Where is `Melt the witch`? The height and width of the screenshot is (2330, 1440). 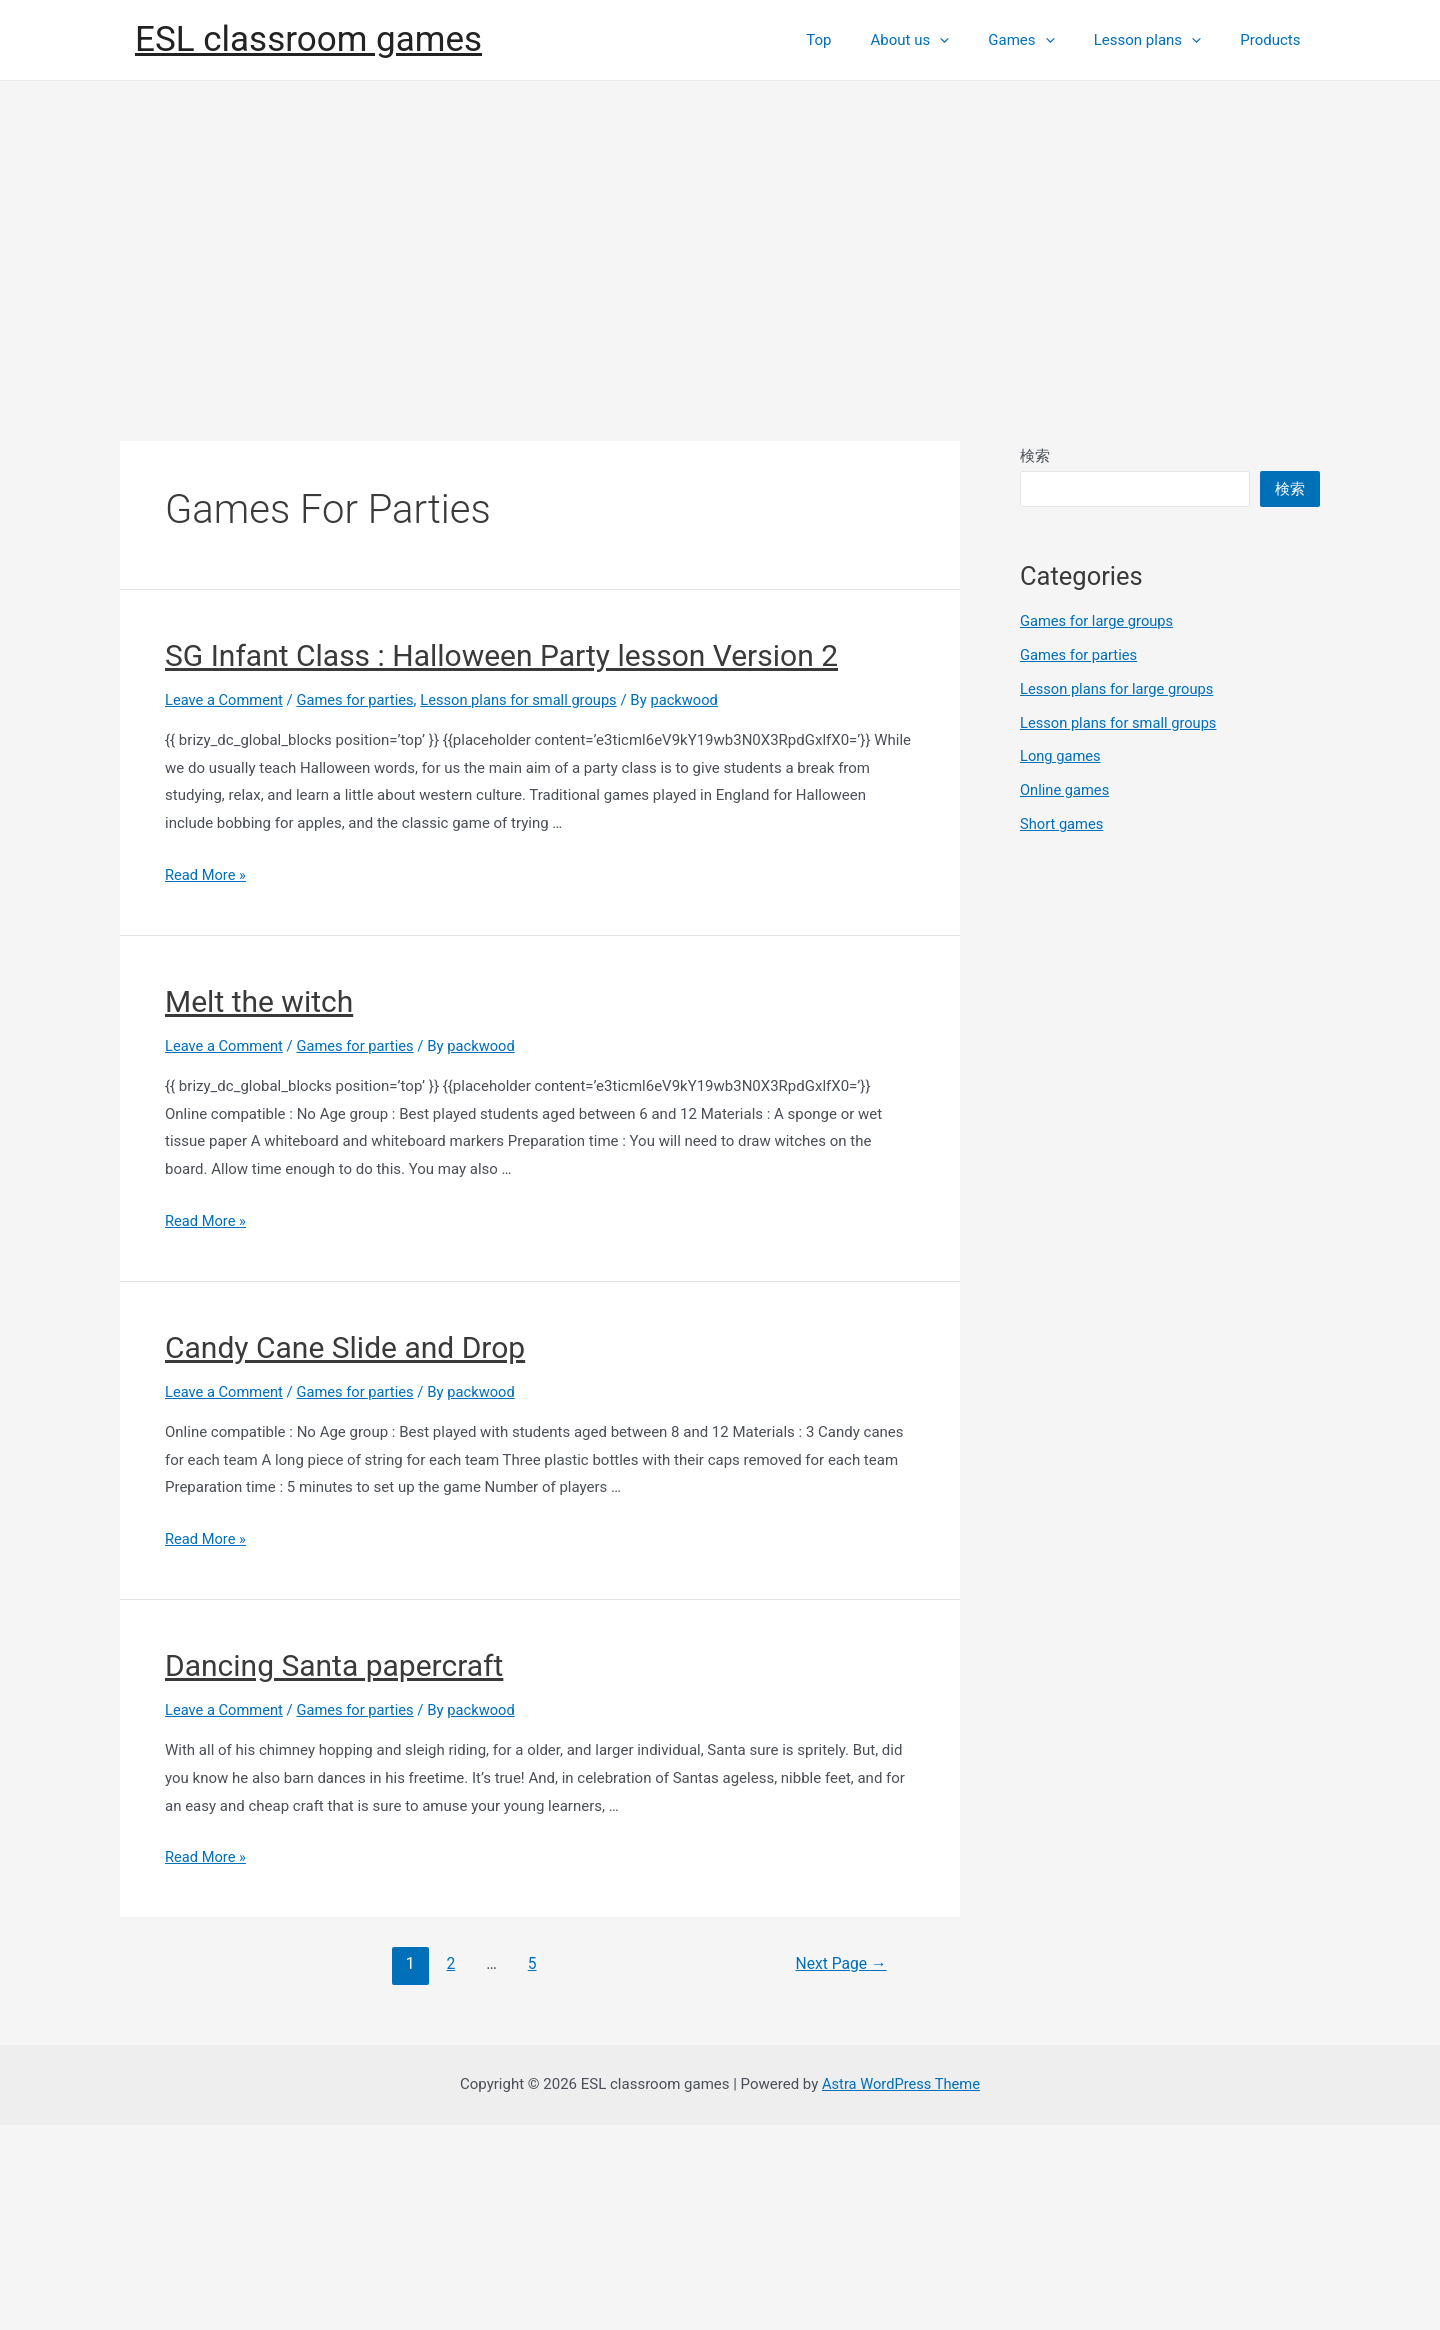 Melt the witch is located at coordinates (259, 1206).